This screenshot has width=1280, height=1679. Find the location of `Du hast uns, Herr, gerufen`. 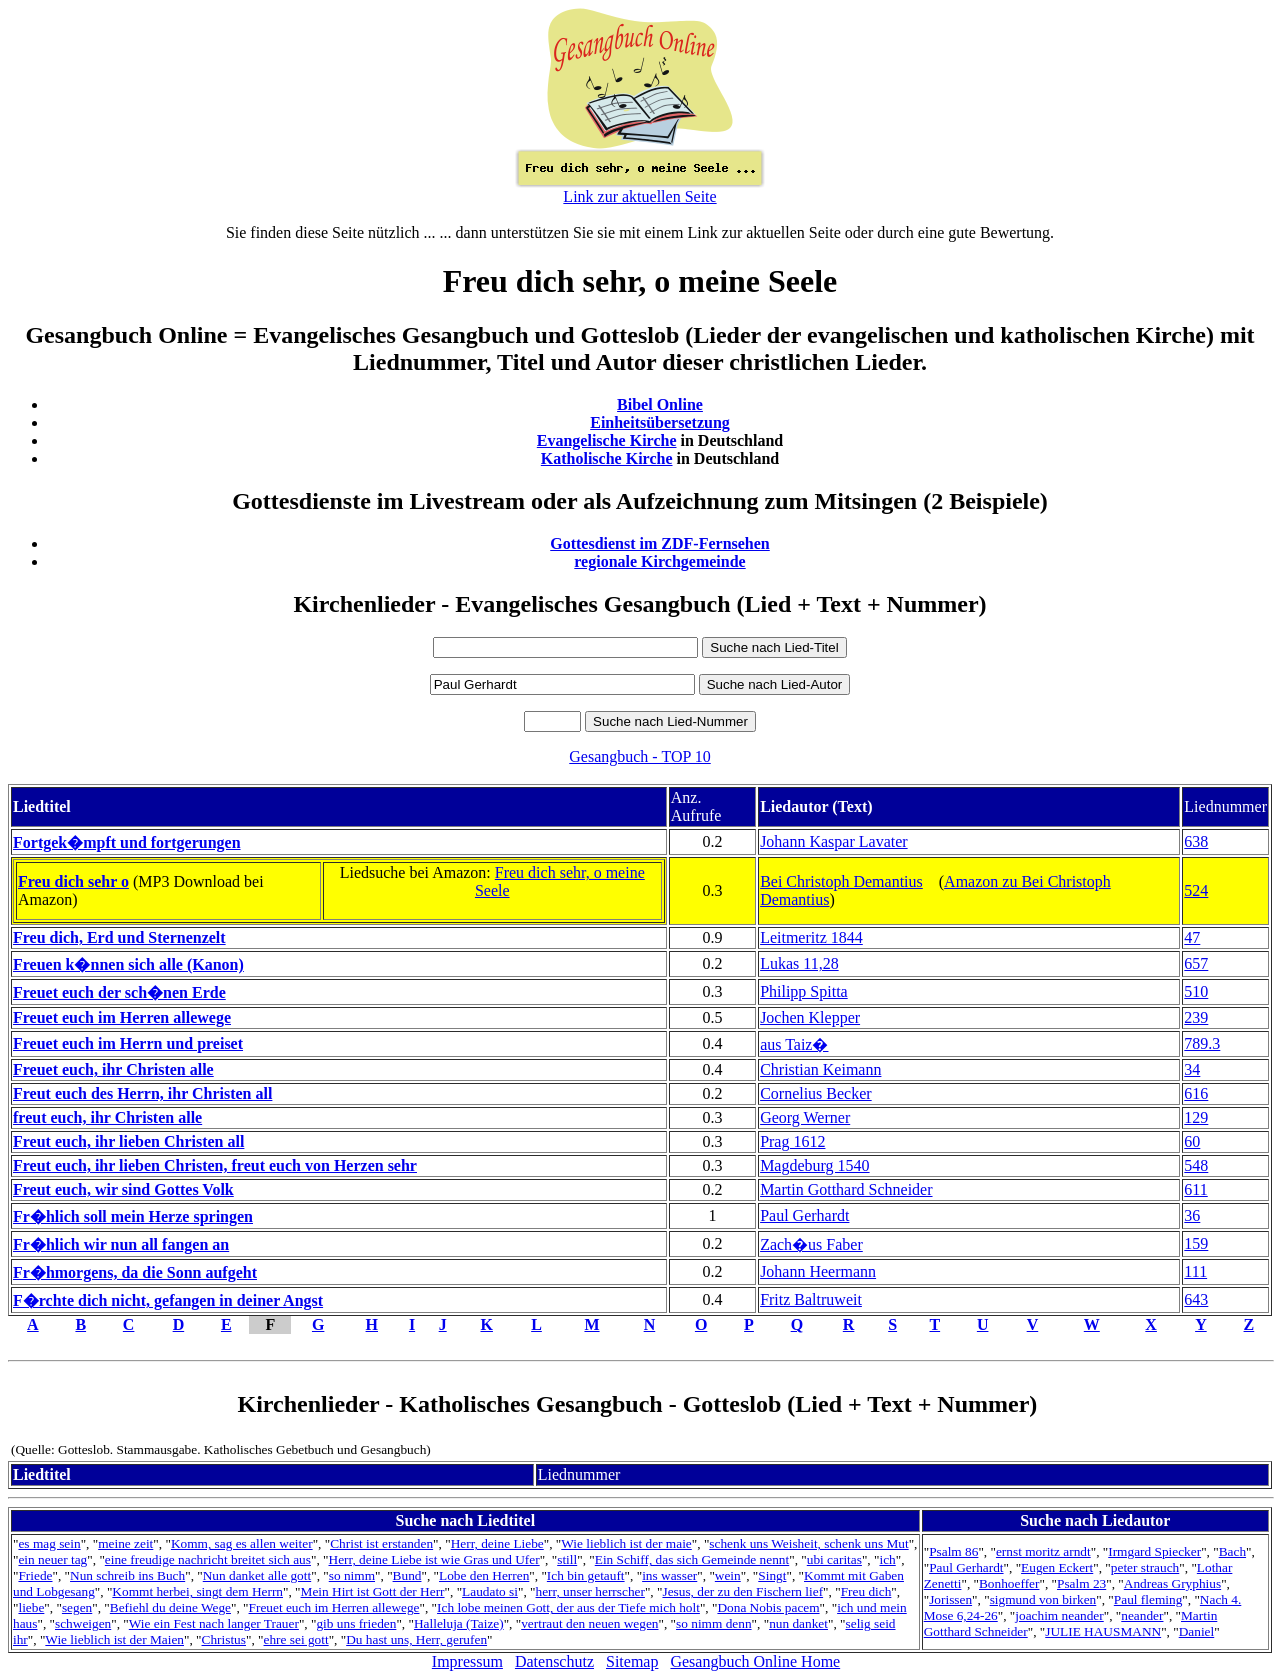

Du hast uns, Herr, gerufen is located at coordinates (416, 1639).